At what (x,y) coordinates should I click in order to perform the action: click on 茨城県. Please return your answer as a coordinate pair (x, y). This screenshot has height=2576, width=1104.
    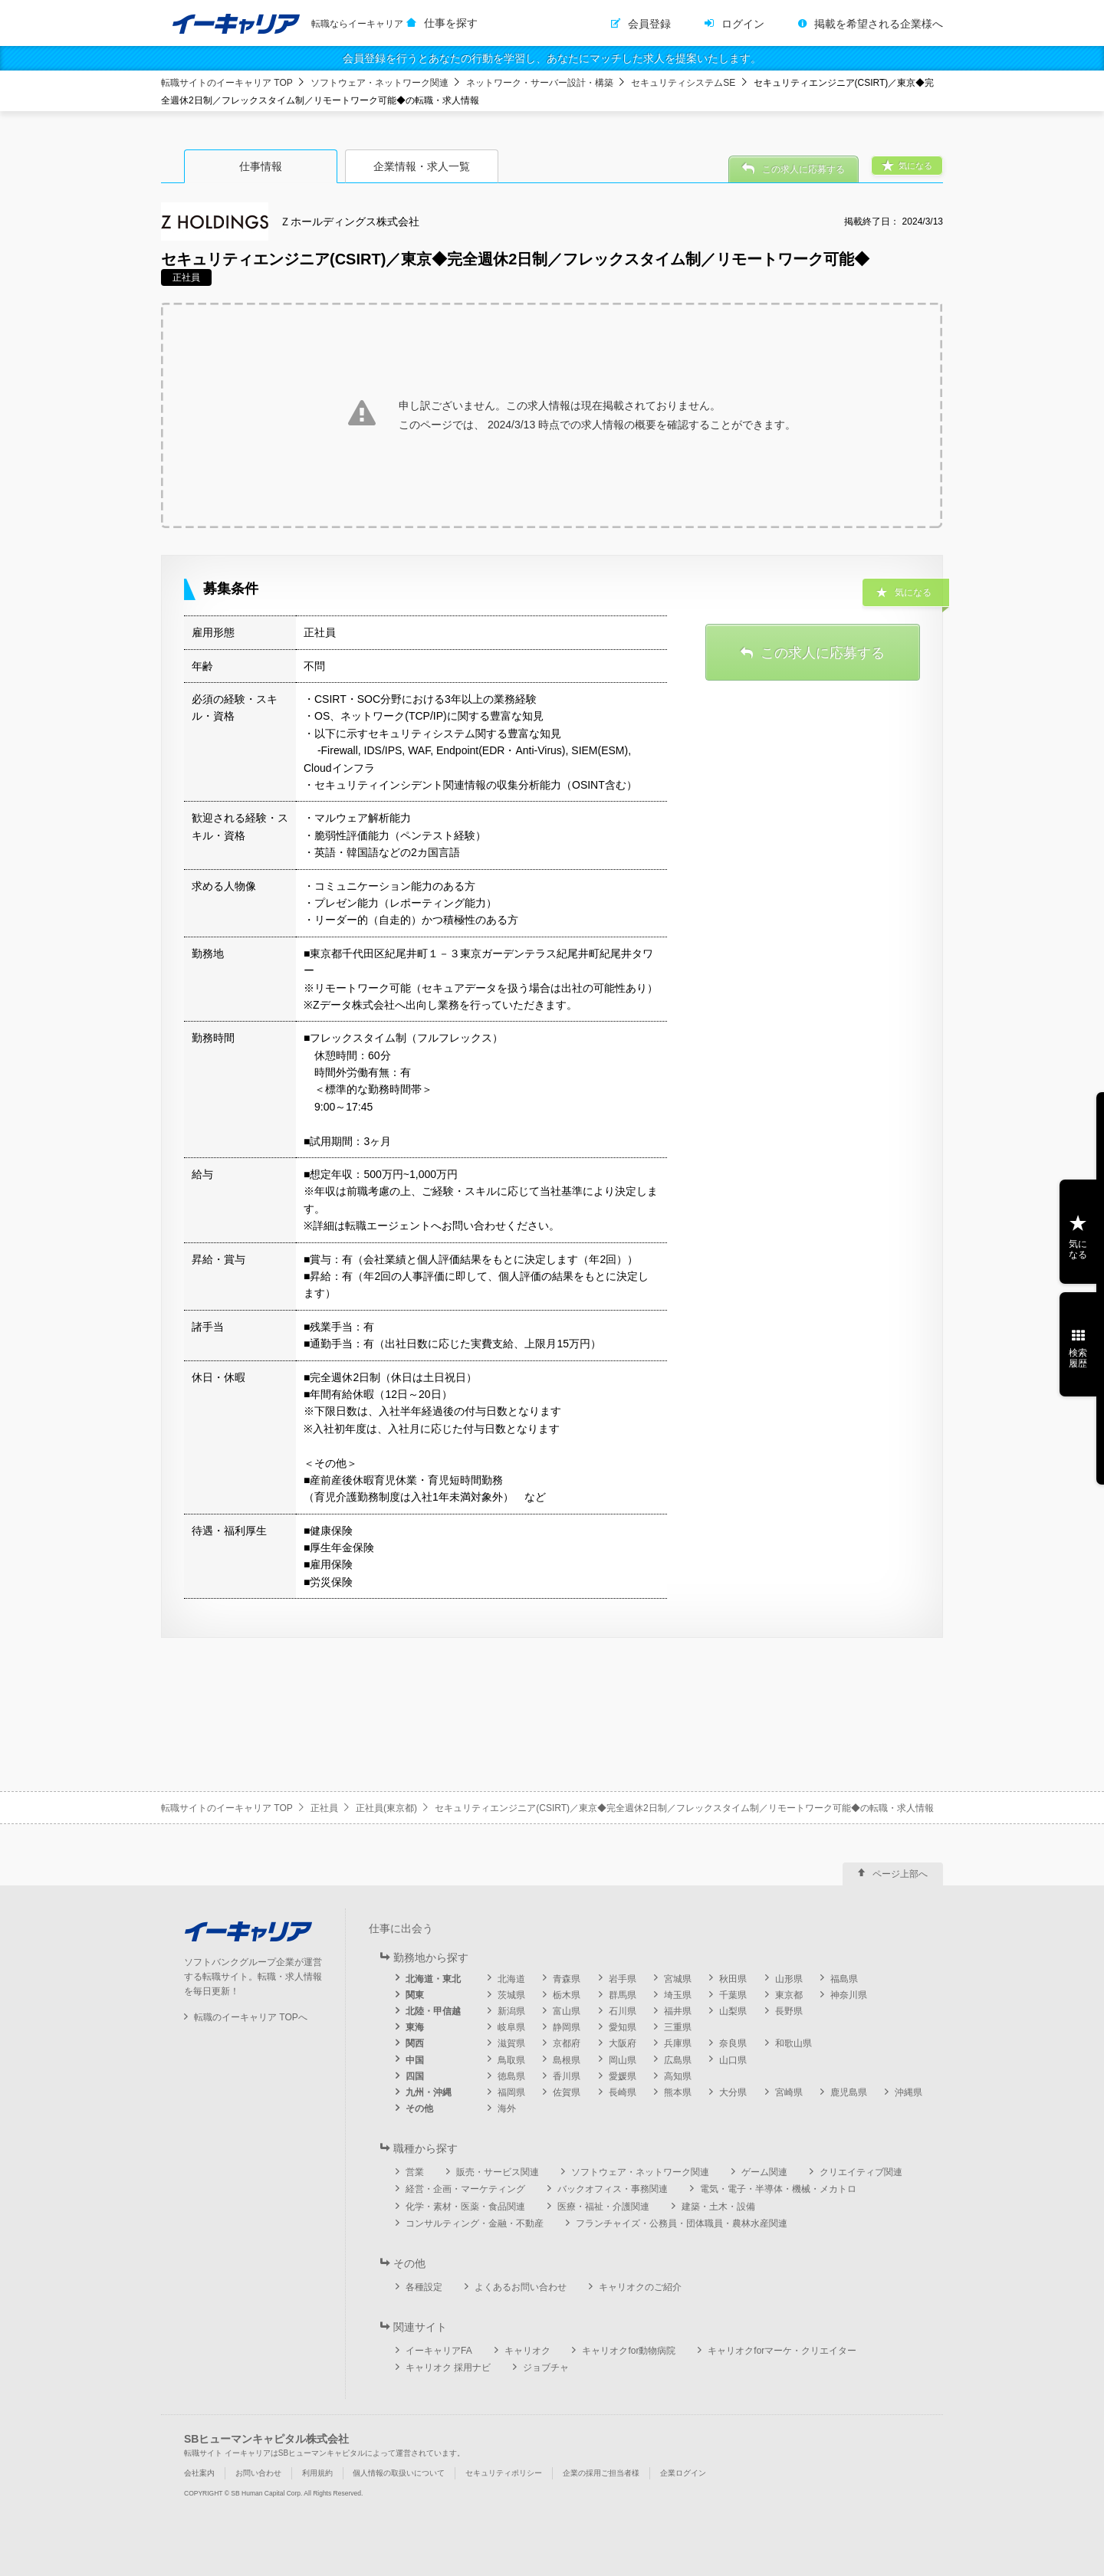
    Looking at the image, I should click on (511, 1995).